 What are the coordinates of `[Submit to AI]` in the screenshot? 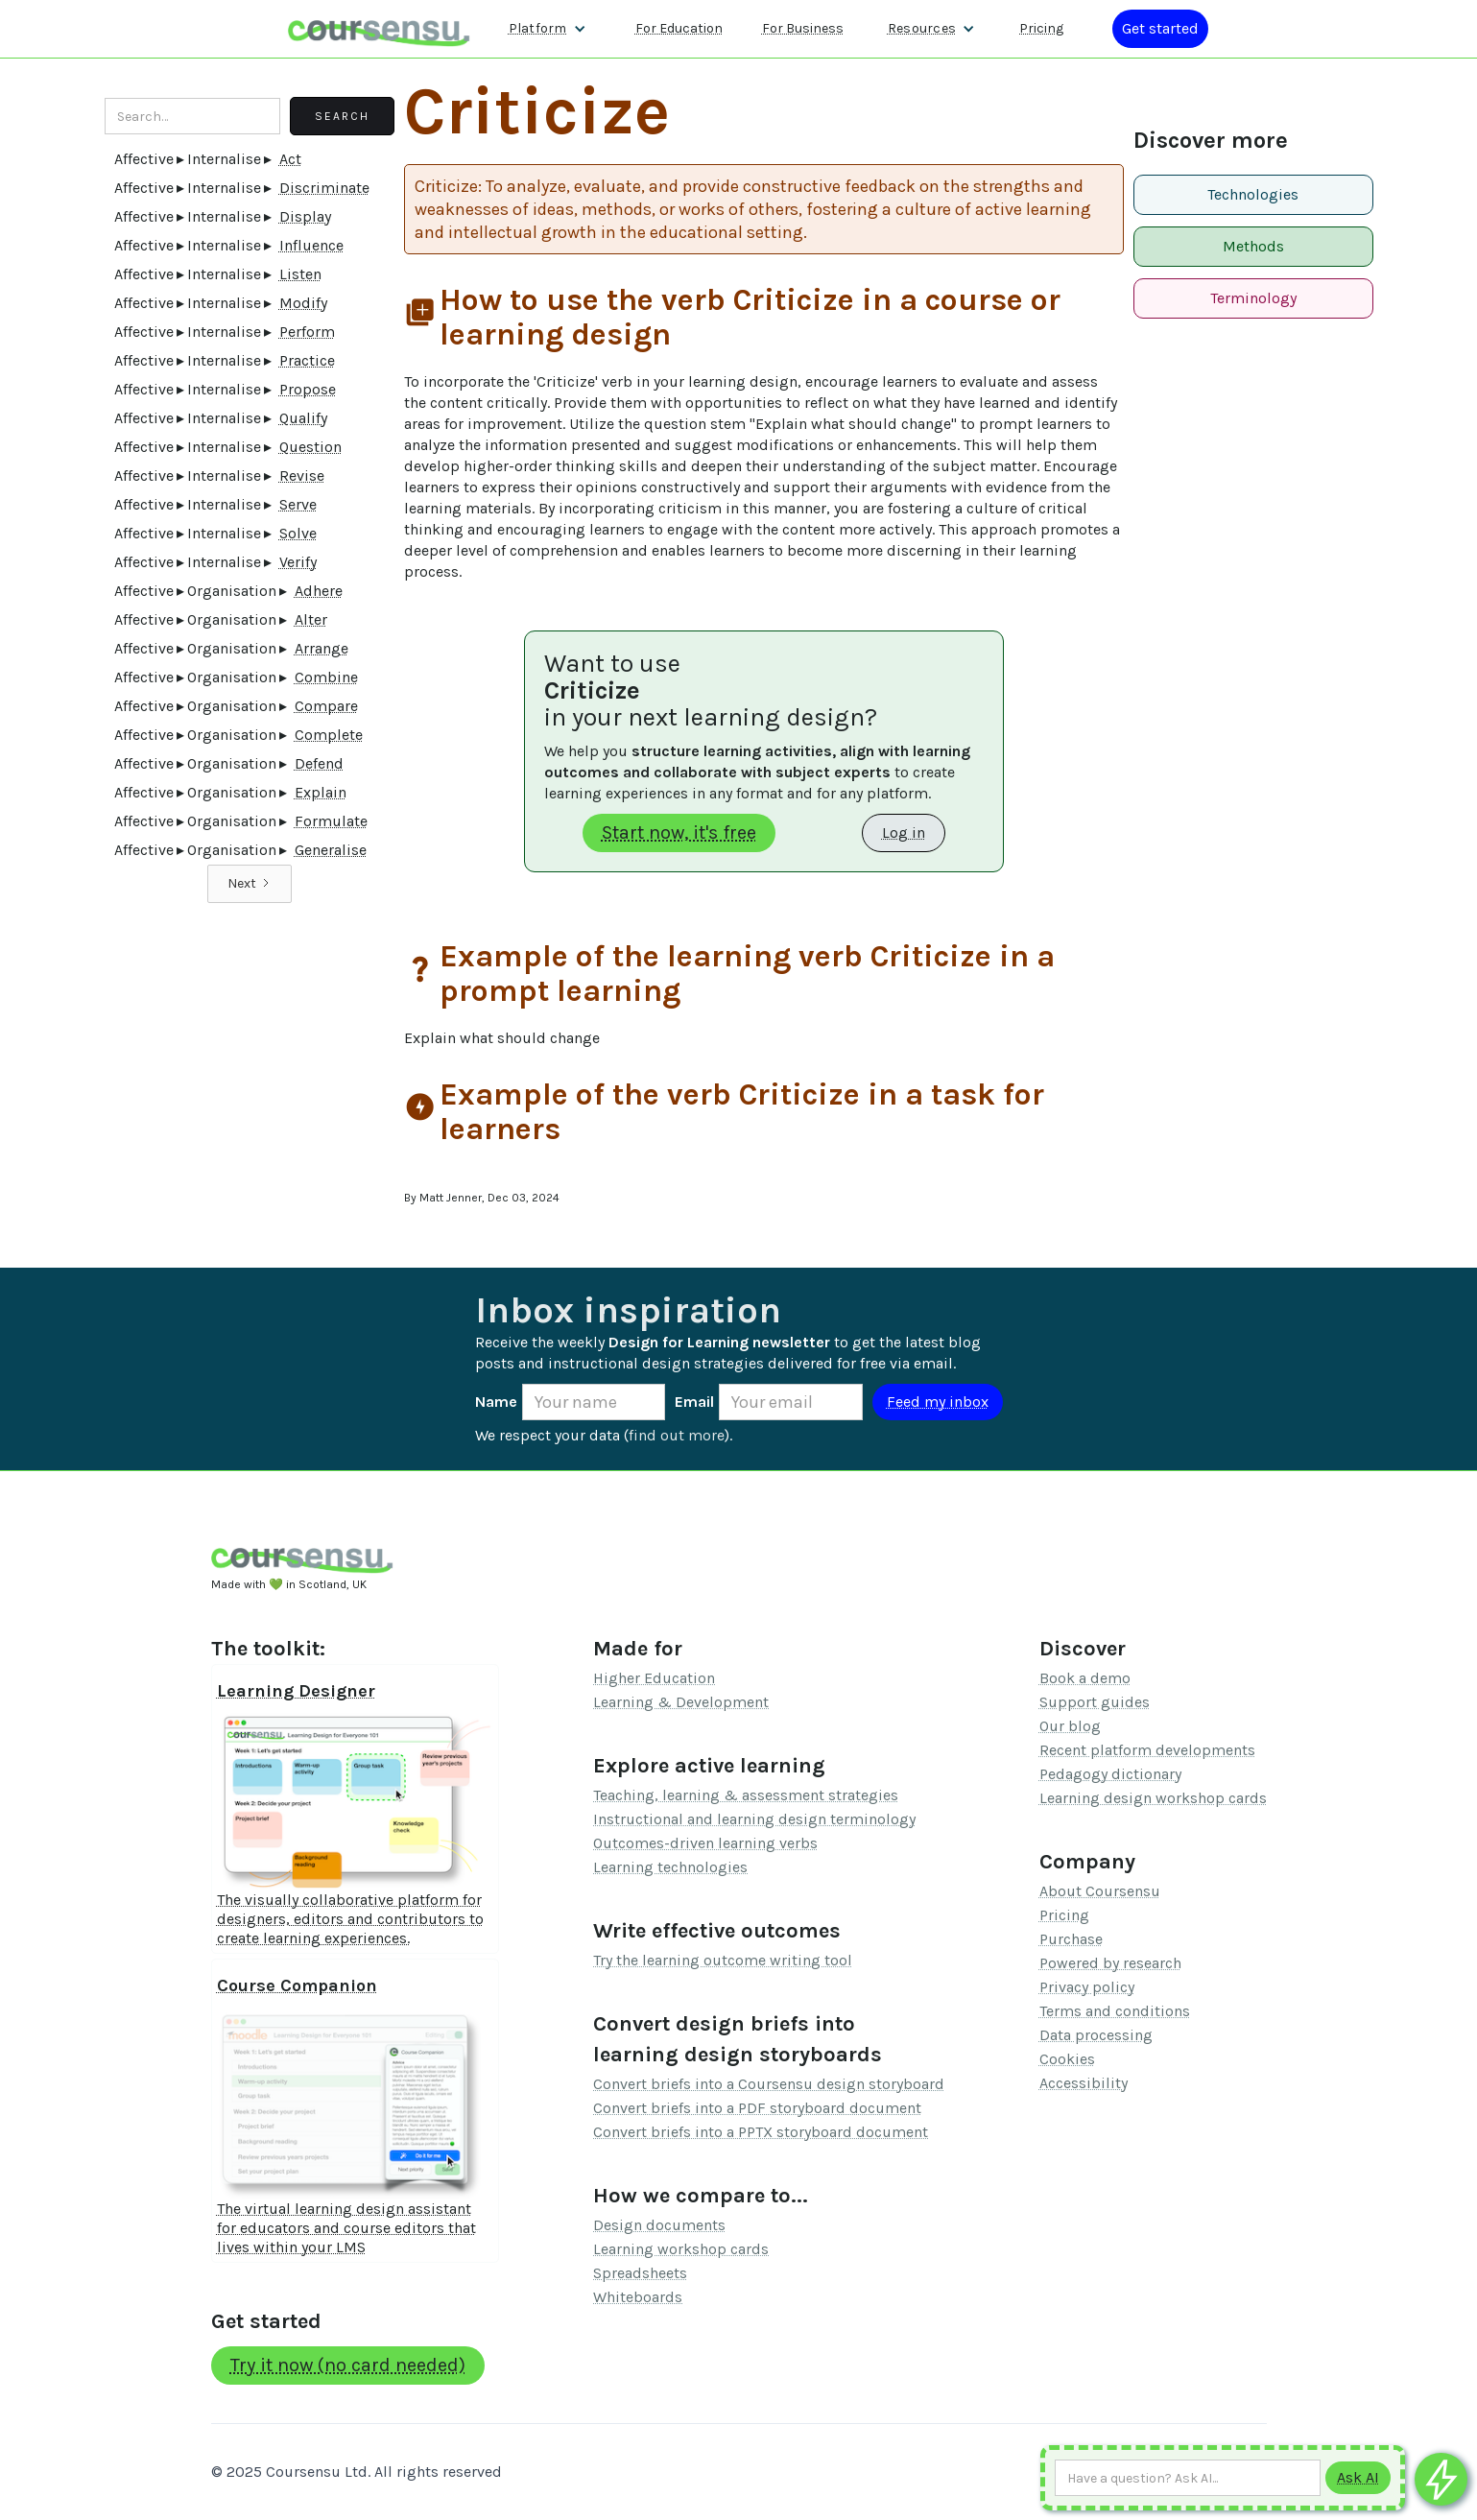 It's located at (1358, 2477).